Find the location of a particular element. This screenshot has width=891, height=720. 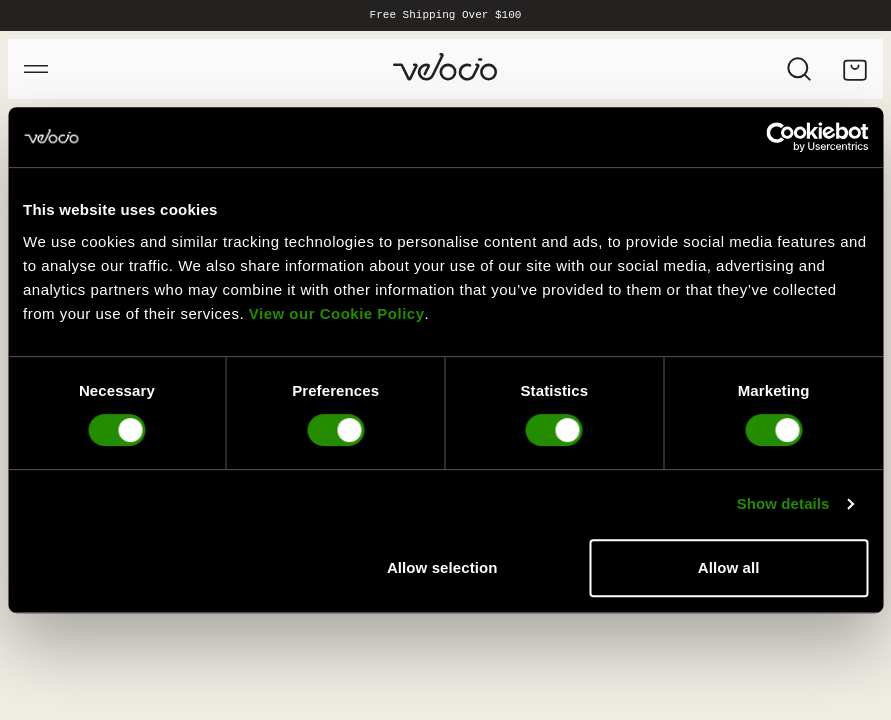

Allow all is located at coordinates (729, 567).